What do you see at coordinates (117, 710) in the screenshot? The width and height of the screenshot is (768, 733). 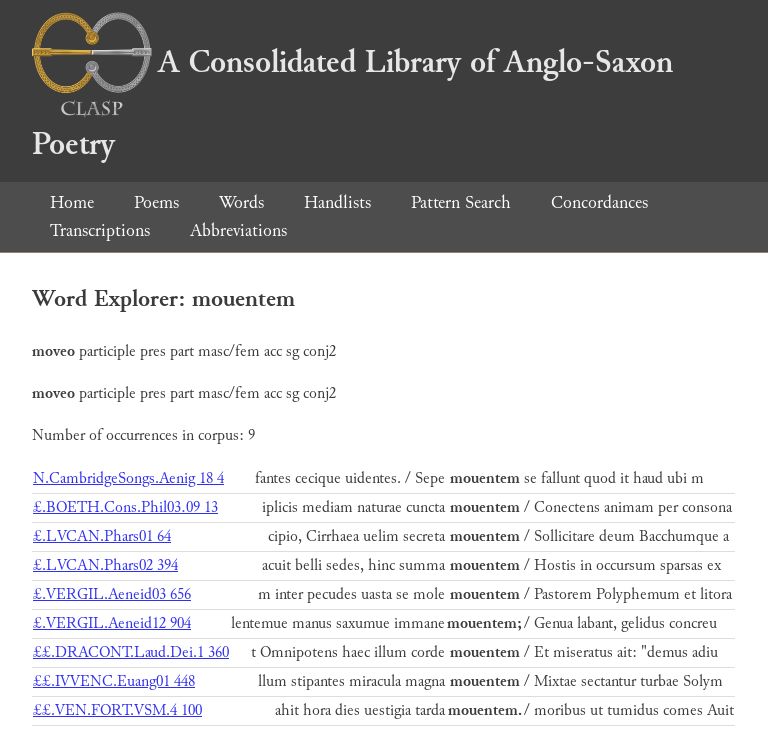 I see `££.VEN.FORT.VSM.4 100` at bounding box center [117, 710].